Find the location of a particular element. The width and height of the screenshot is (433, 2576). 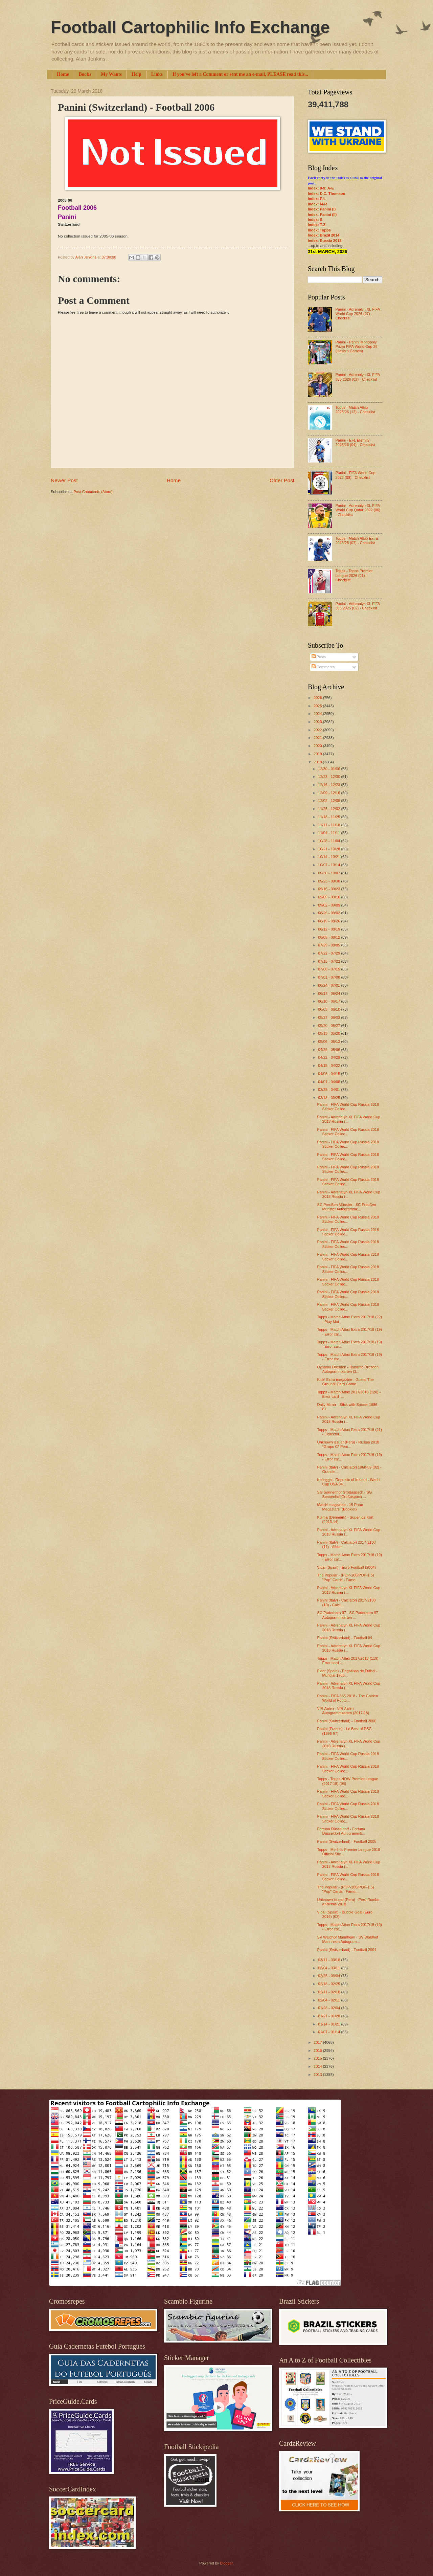

07/15 - 07/22 is located at coordinates (329, 961).